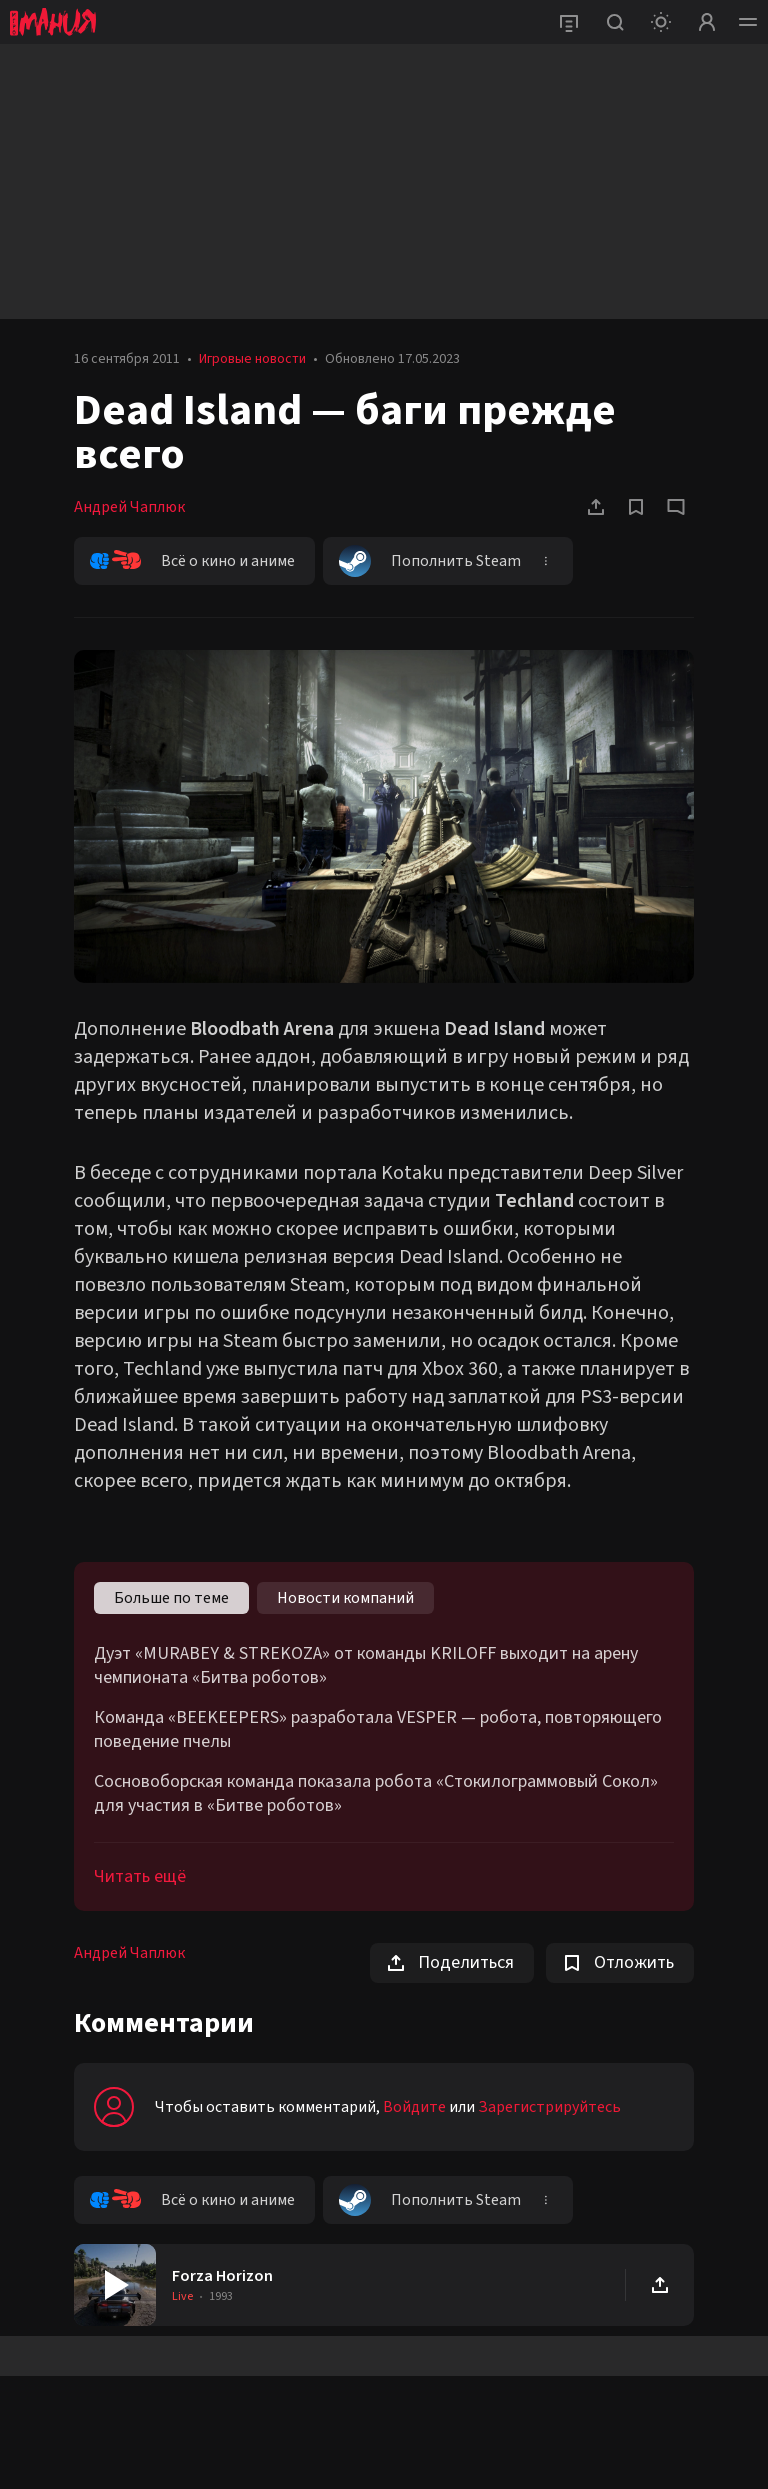  Describe the element at coordinates (129, 507) in the screenshot. I see `Андрей Чаплюк` at that location.